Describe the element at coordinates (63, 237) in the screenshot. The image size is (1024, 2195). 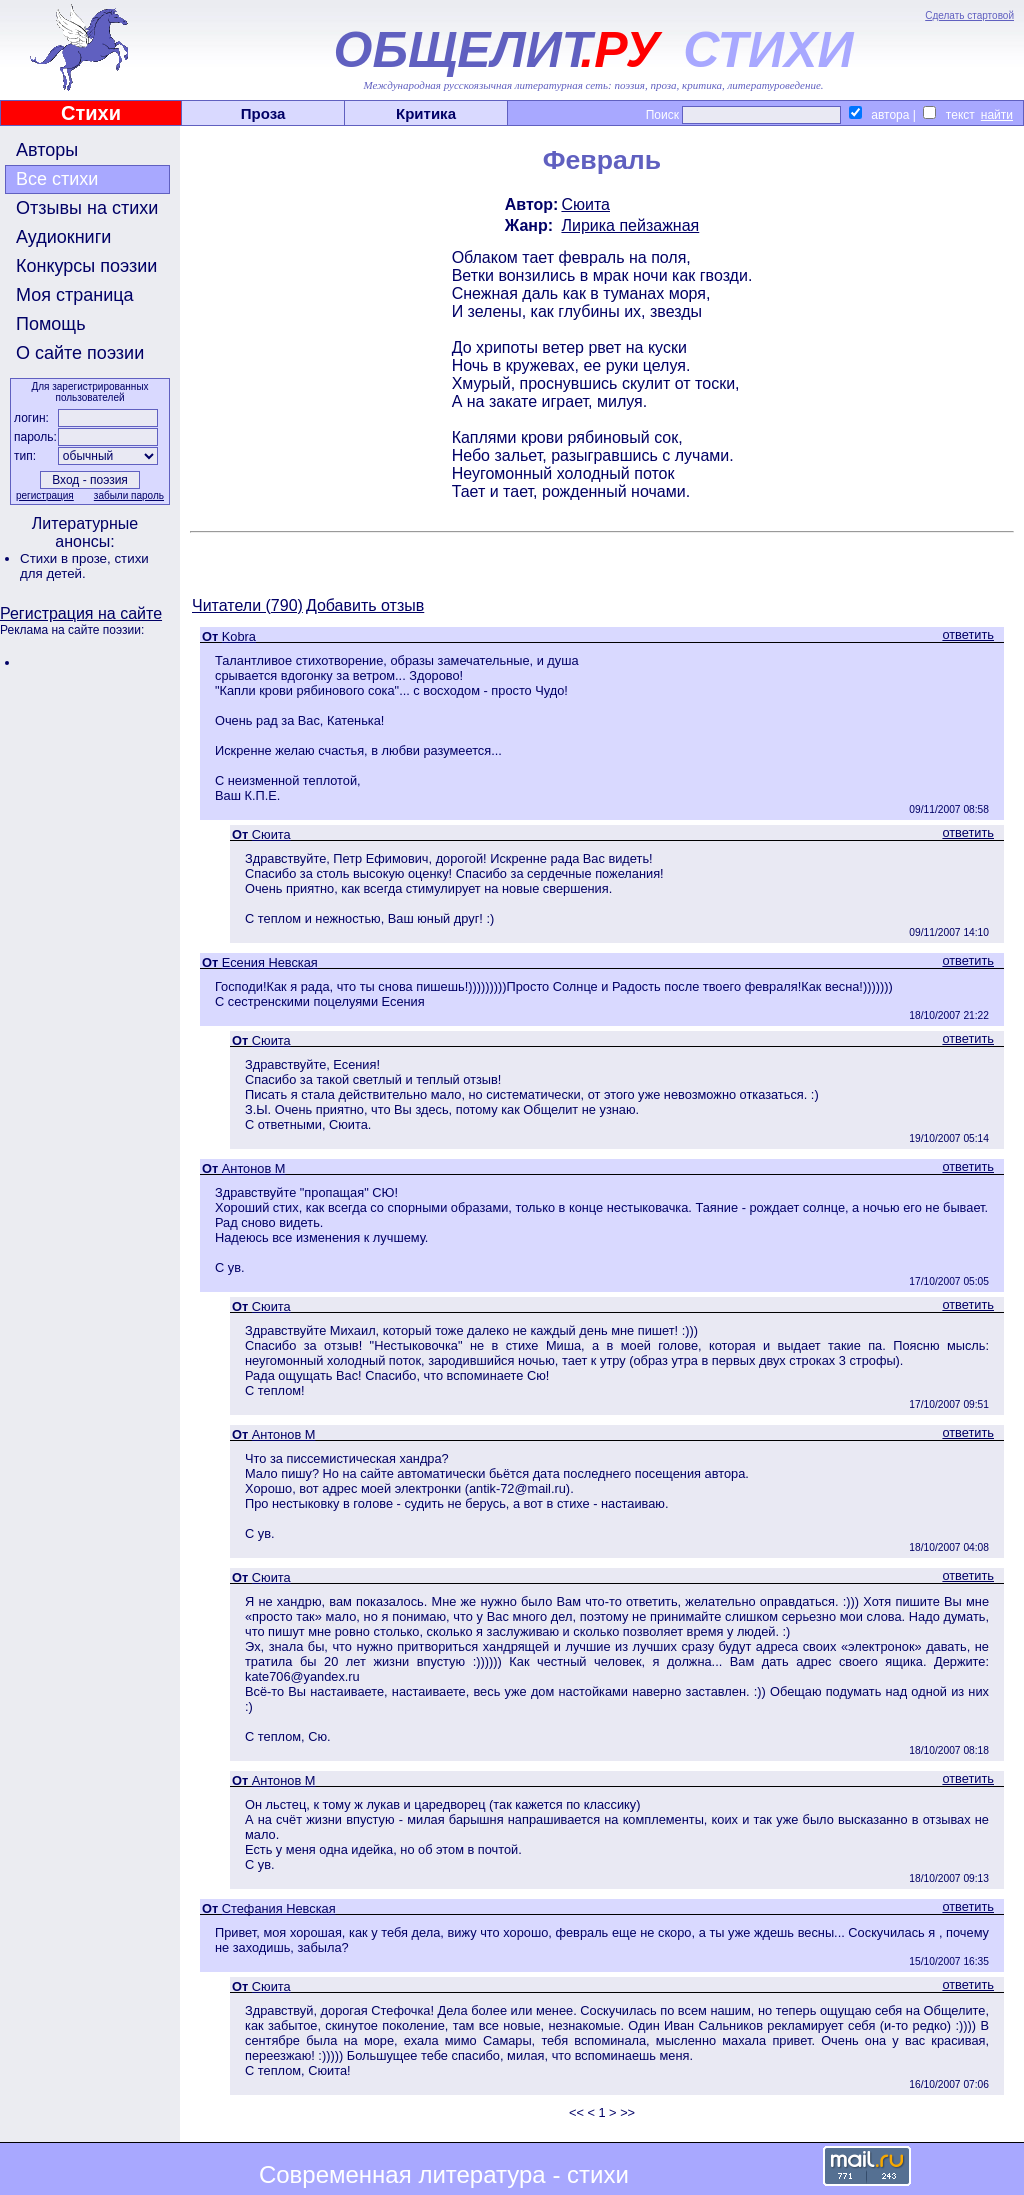
I see `Аудиокниги` at that location.